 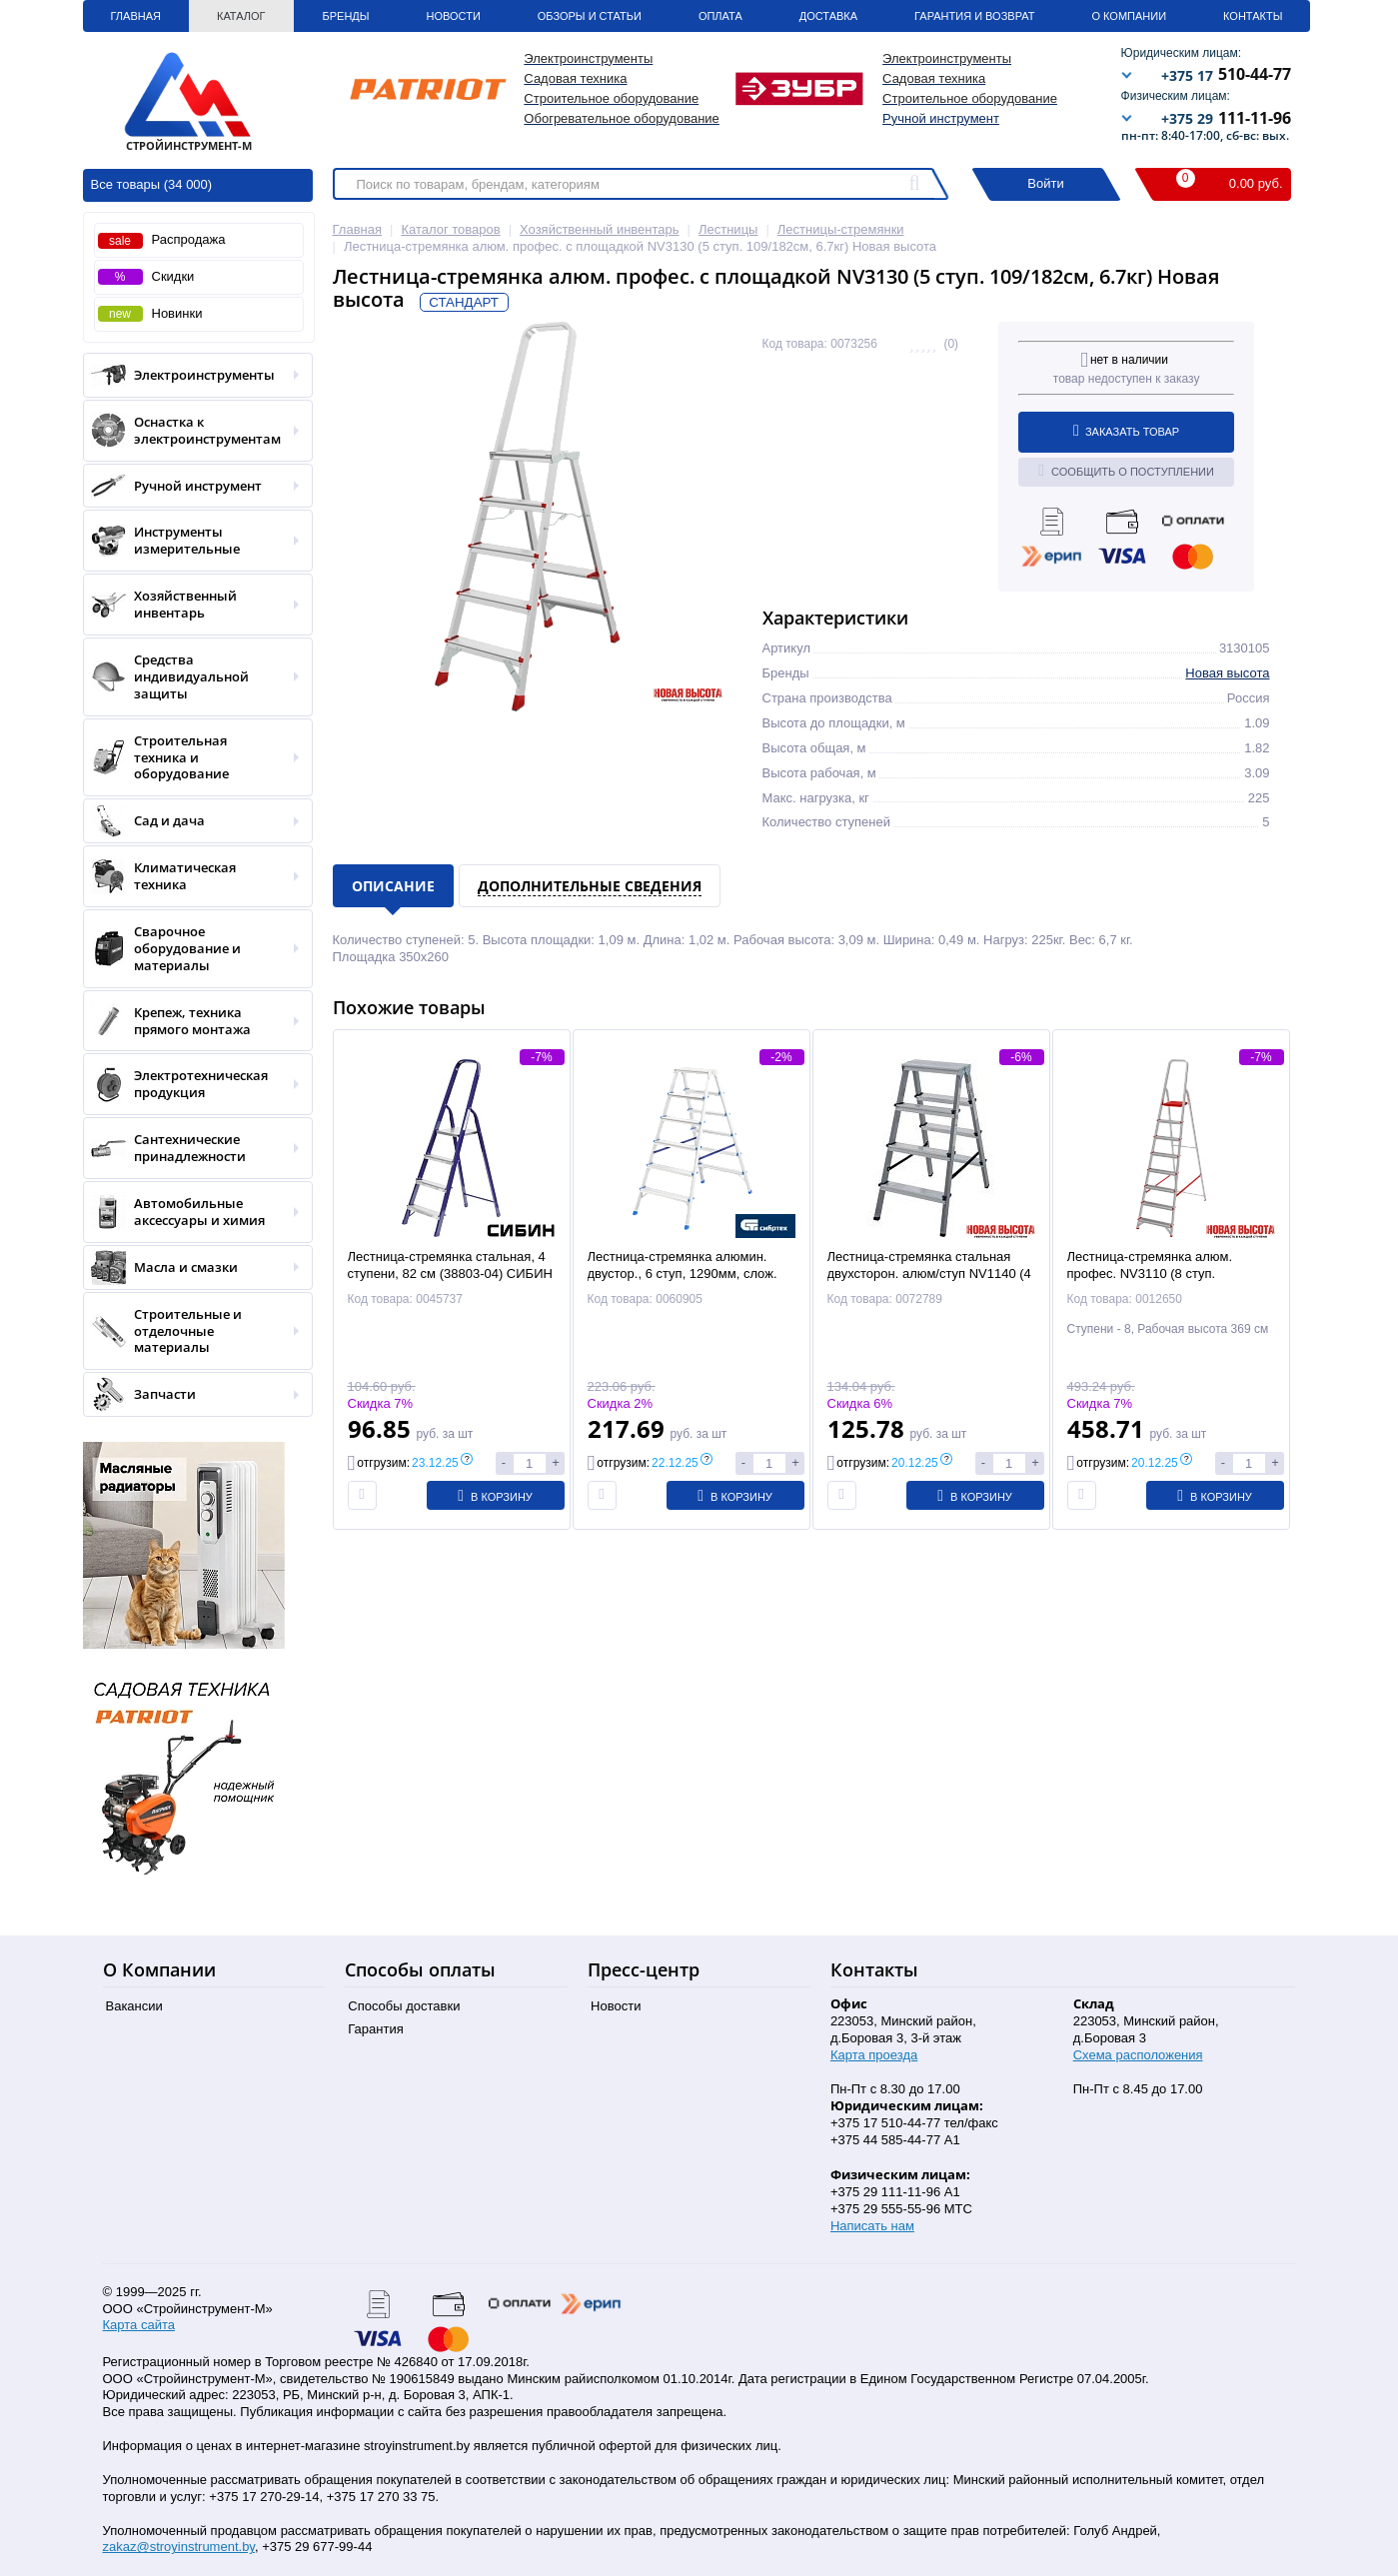 What do you see at coordinates (873, 2054) in the screenshot?
I see `Карта проезда` at bounding box center [873, 2054].